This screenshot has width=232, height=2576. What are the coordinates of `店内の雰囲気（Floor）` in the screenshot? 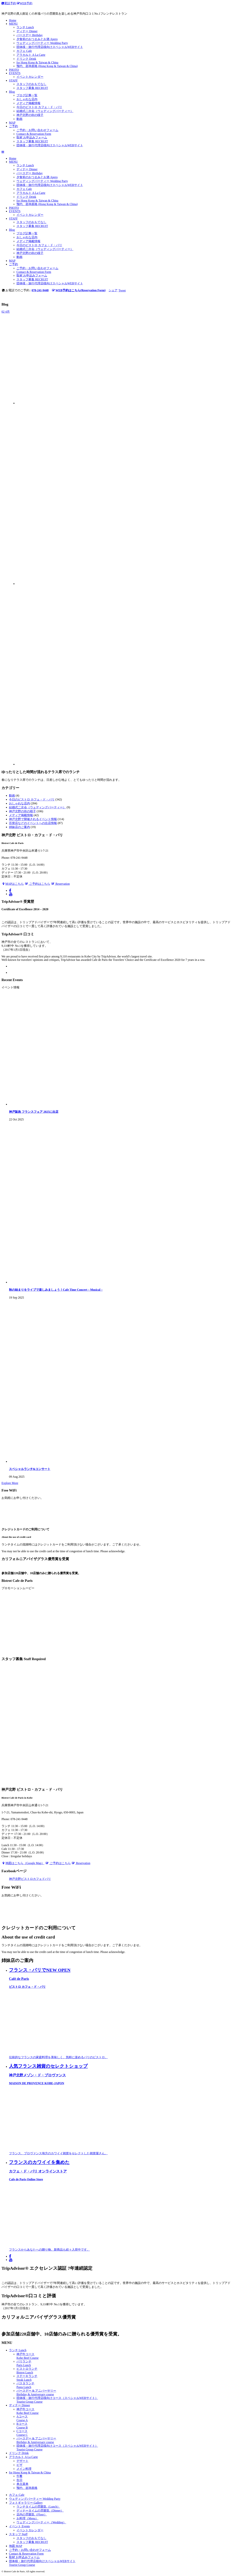 It's located at (31, 2514).